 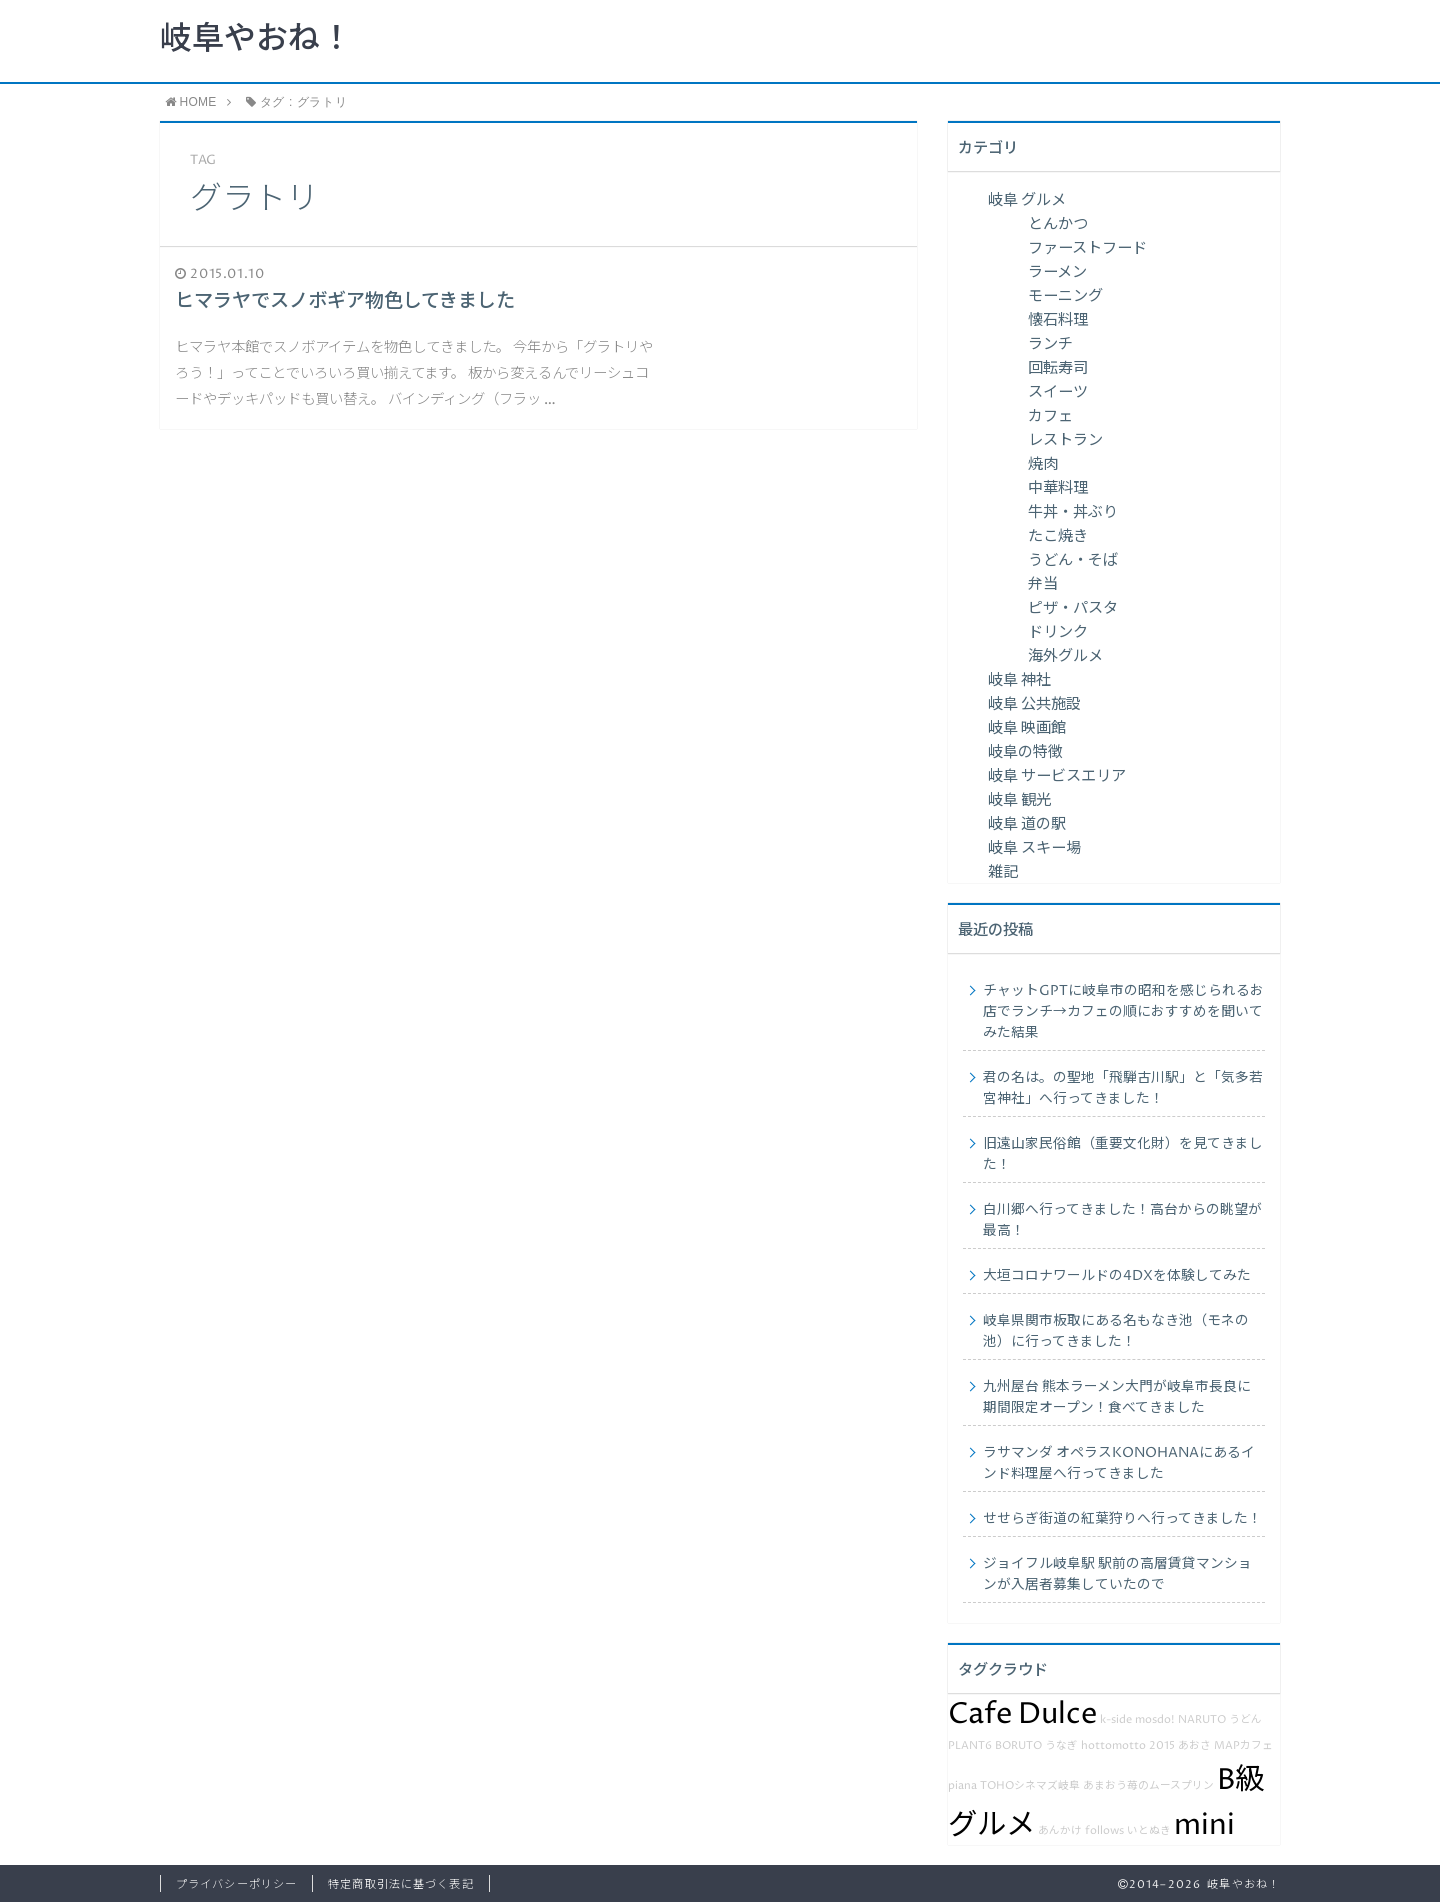 I want to click on あおさ, so click(x=1194, y=1746).